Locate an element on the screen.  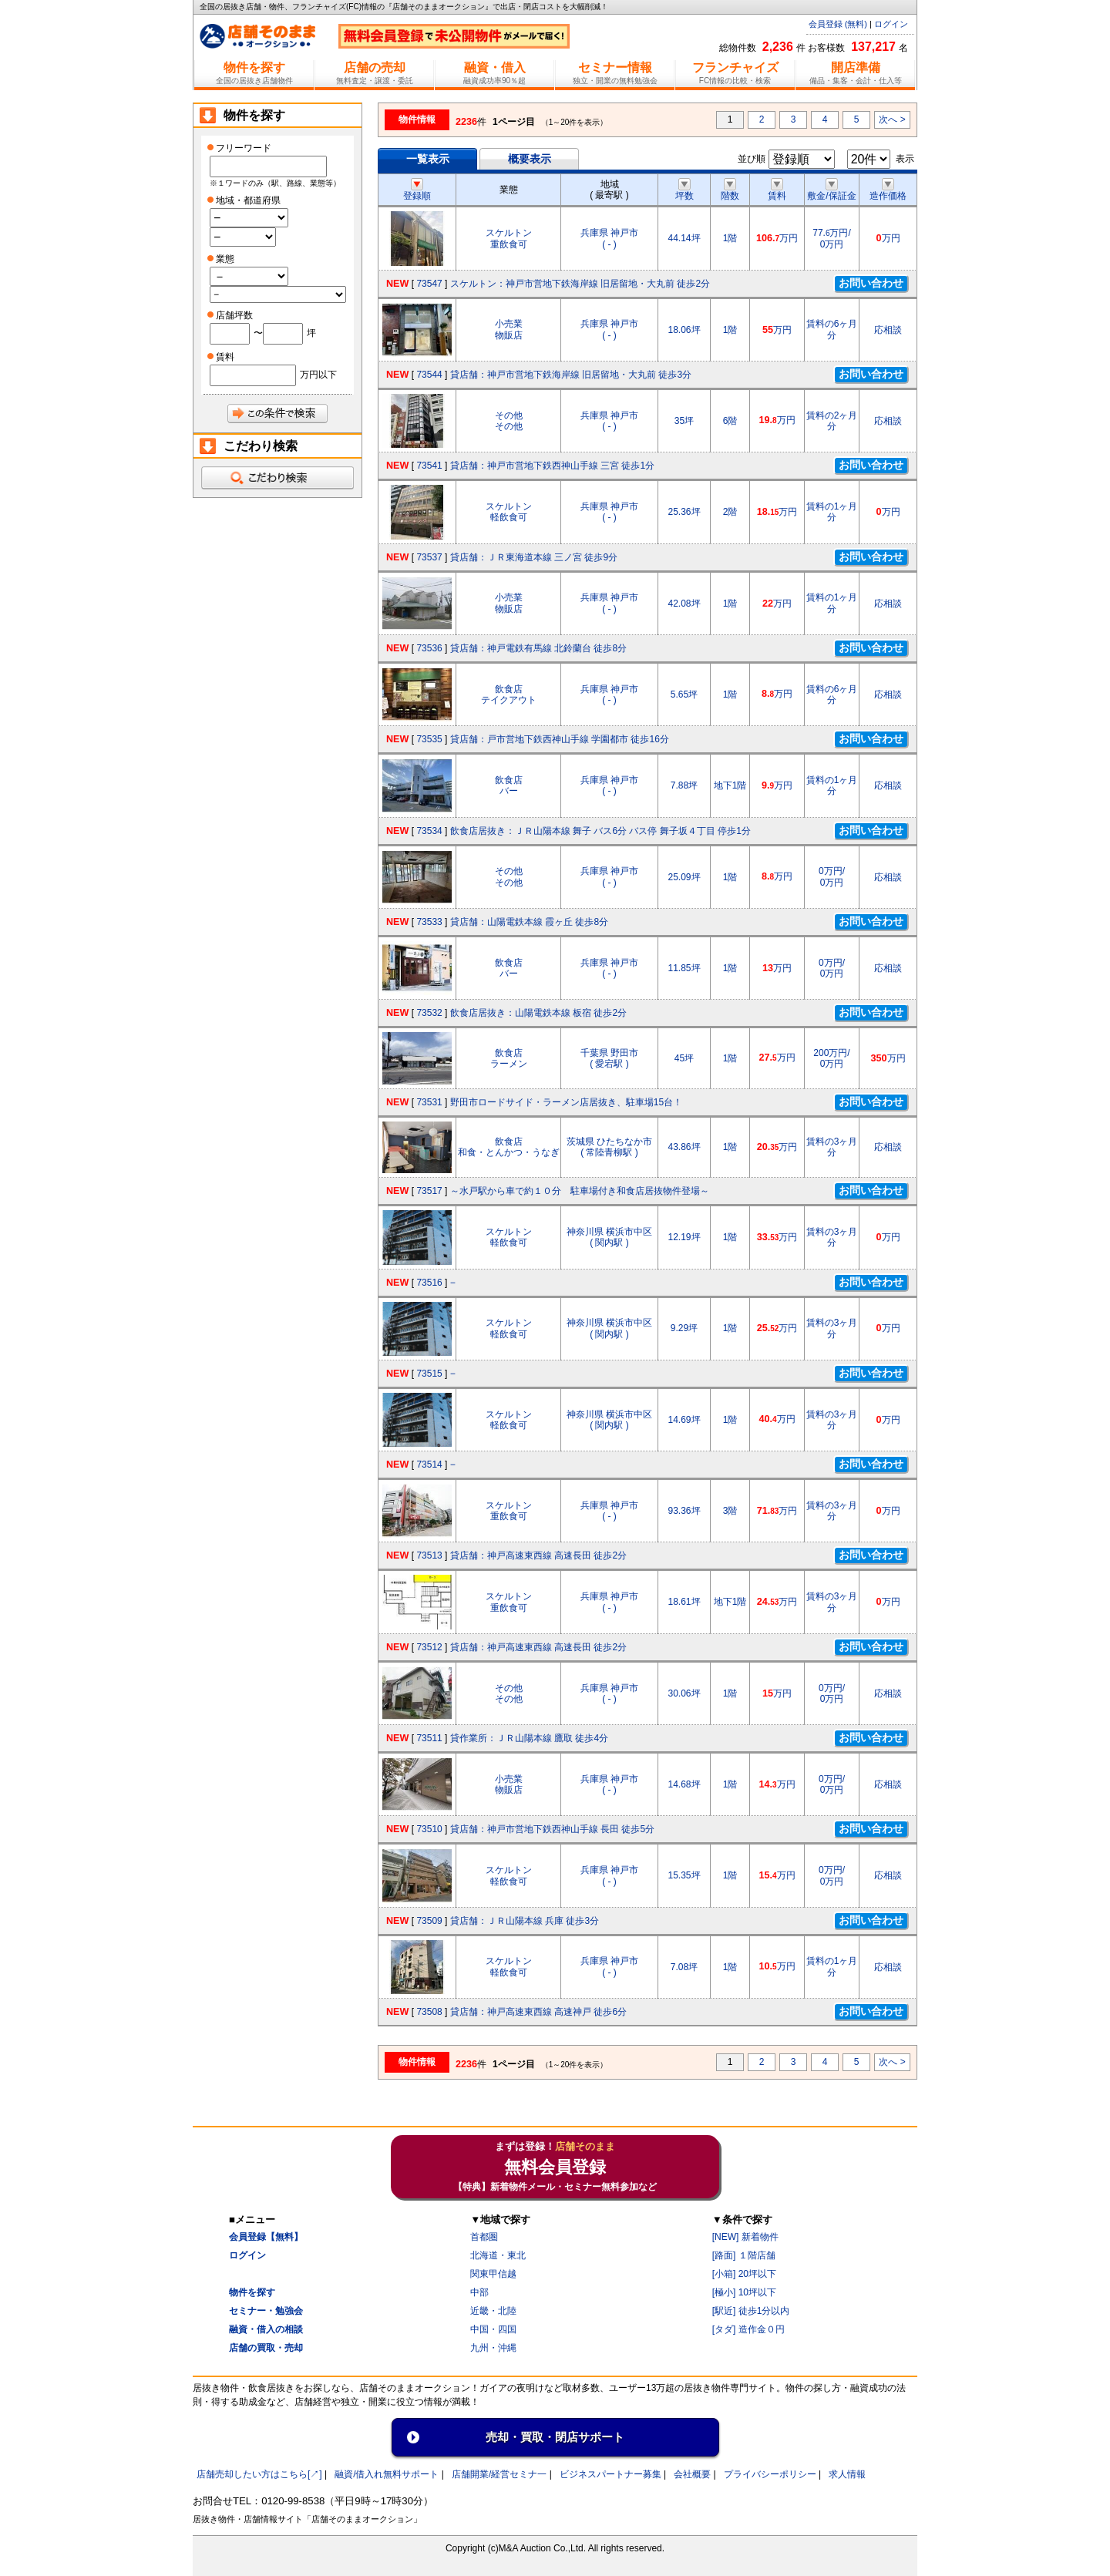
[小箱] 20坪以下 is located at coordinates (744, 2273).